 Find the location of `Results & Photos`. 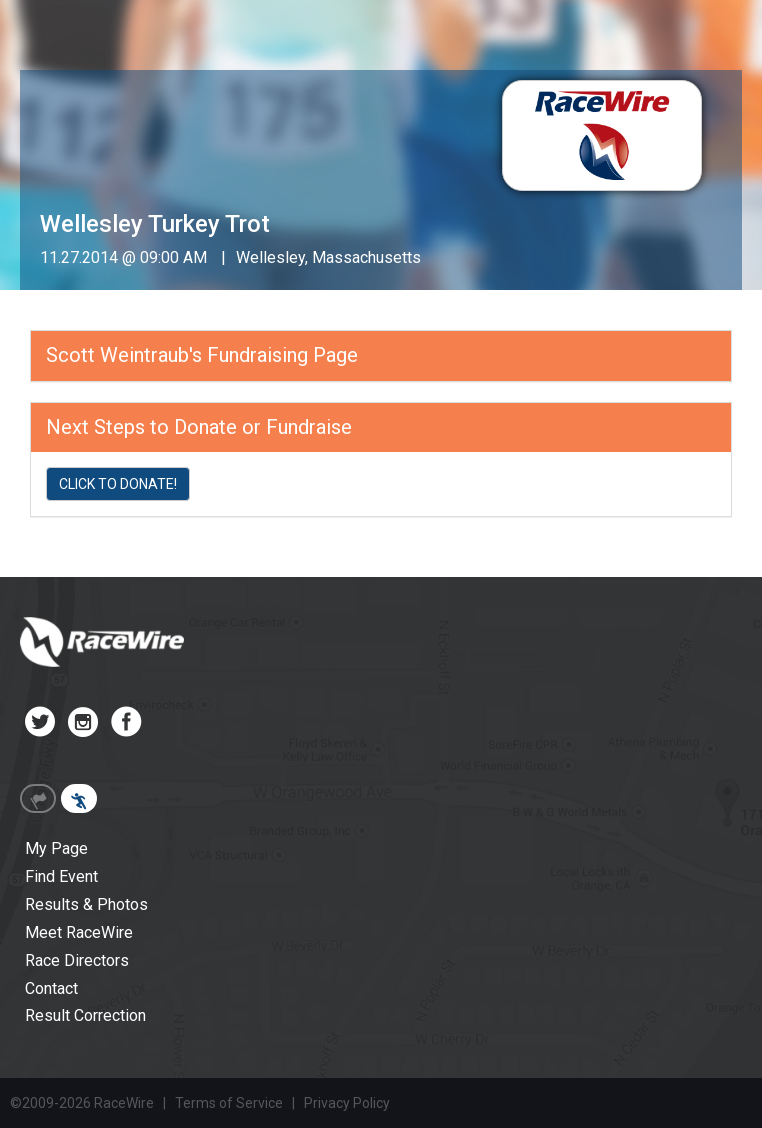

Results & Photos is located at coordinates (86, 904).